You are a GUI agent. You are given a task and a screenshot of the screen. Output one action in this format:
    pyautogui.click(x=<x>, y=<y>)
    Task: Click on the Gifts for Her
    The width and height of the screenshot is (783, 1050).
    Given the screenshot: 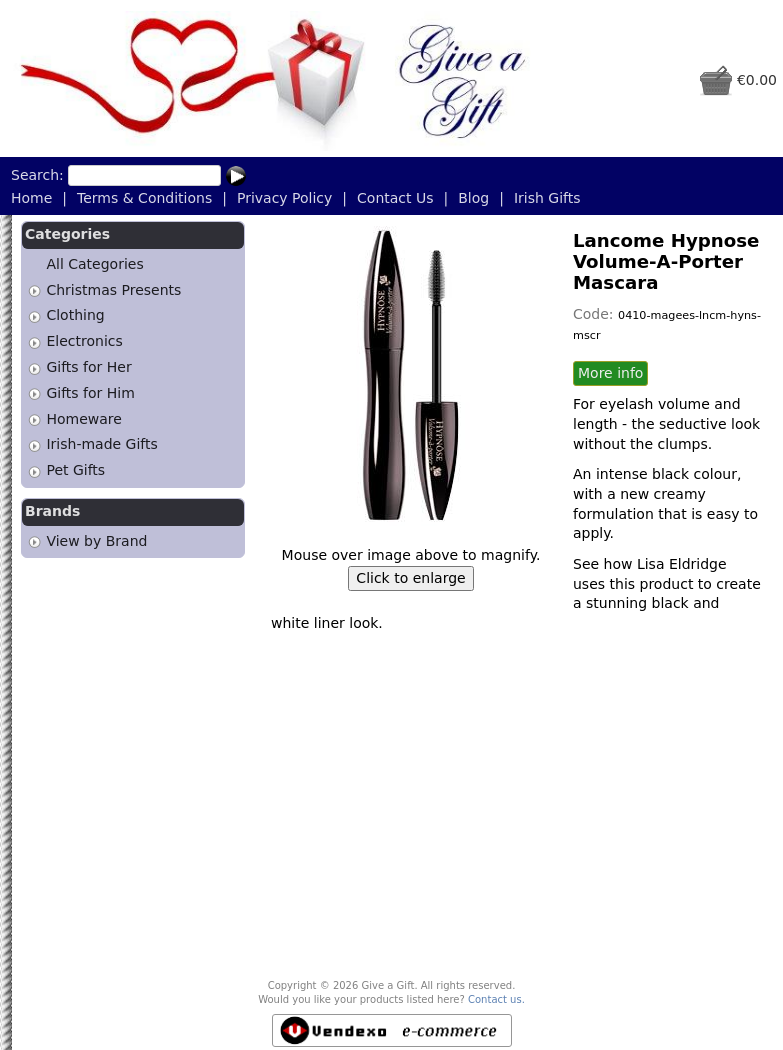 What is the action you would take?
    pyautogui.click(x=88, y=367)
    